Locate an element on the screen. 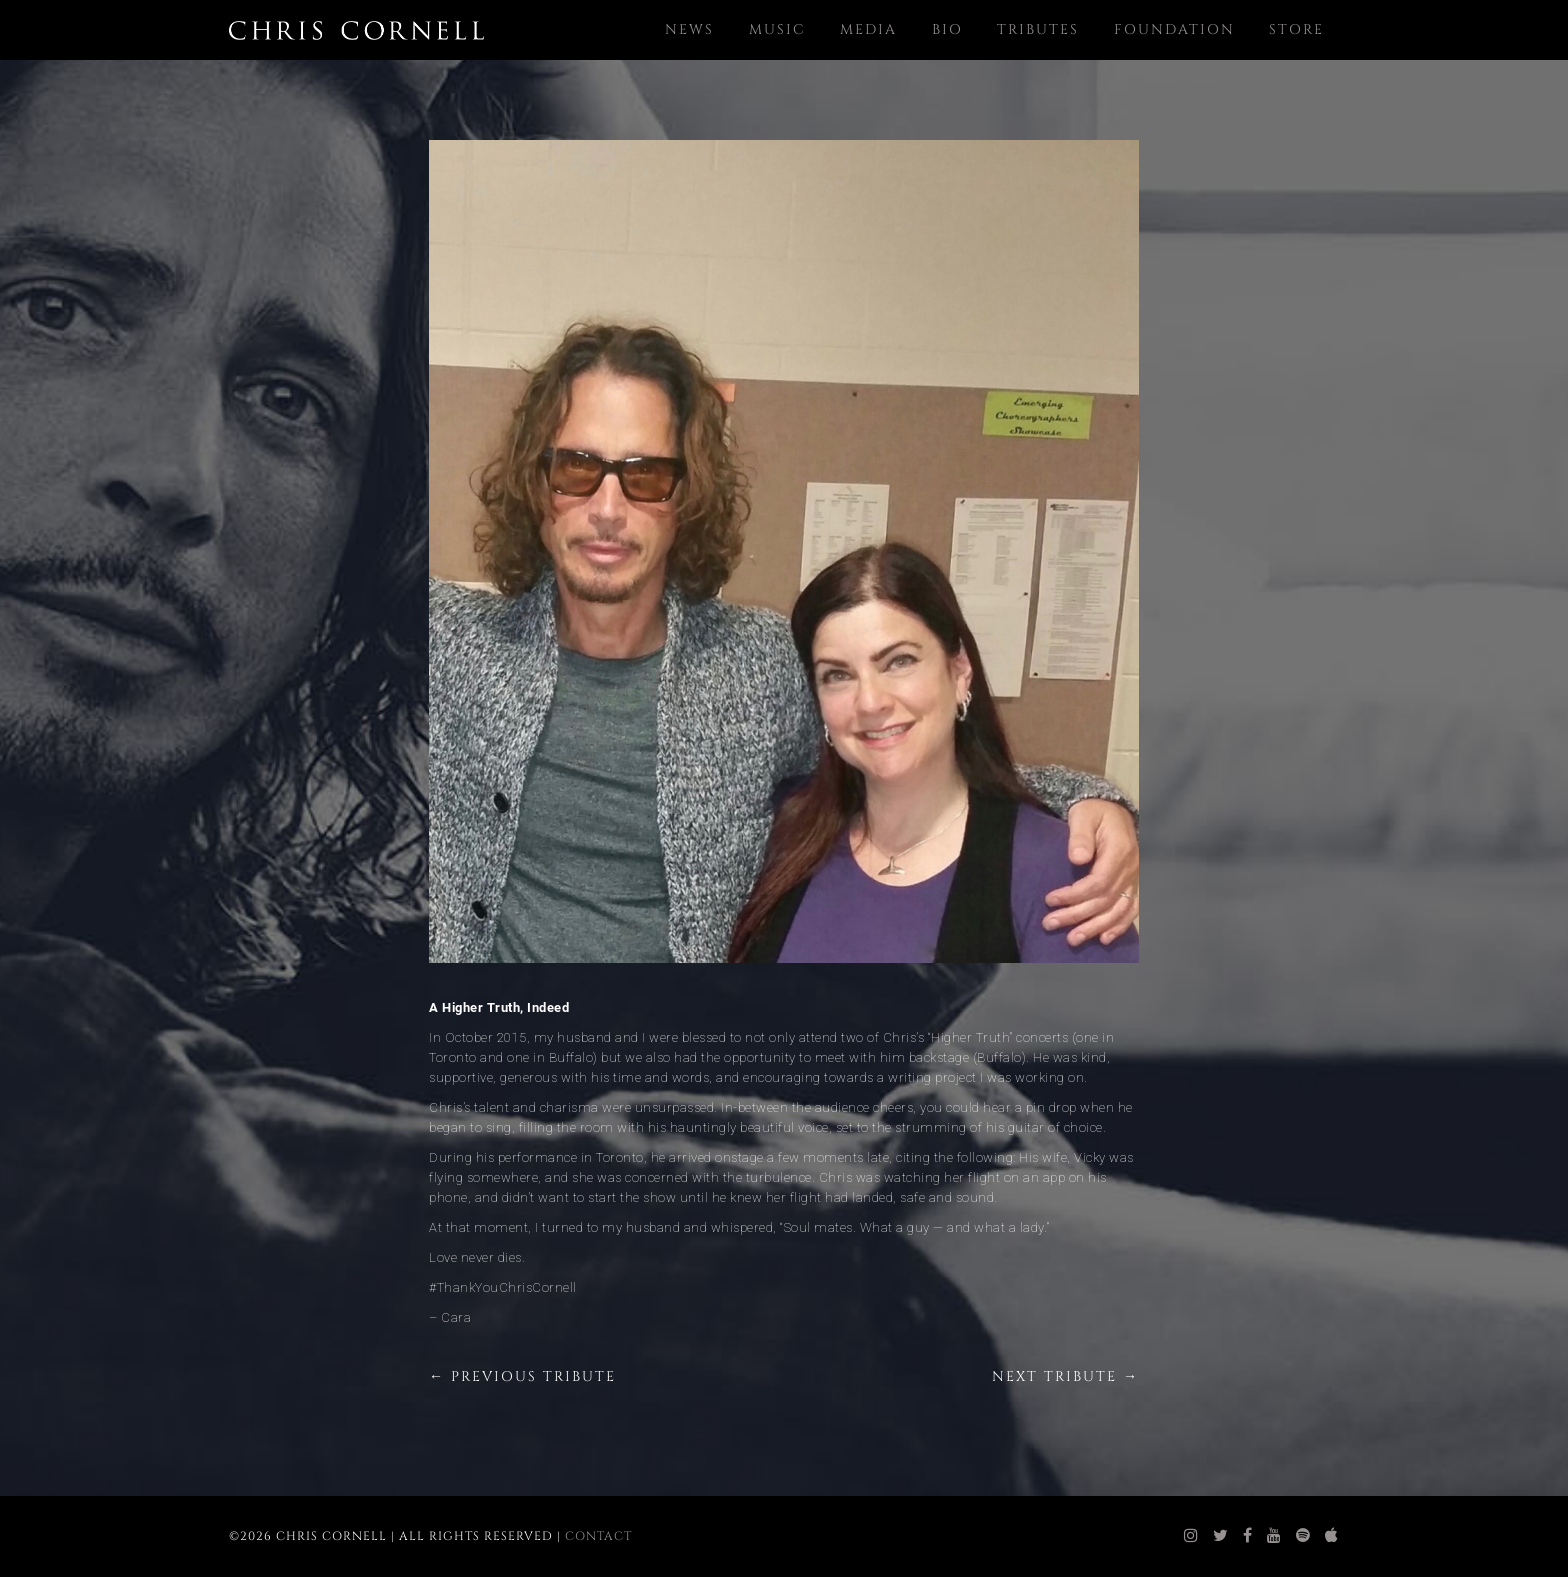 Image resolution: width=1568 pixels, height=1577 pixels. Store is located at coordinates (1296, 29).